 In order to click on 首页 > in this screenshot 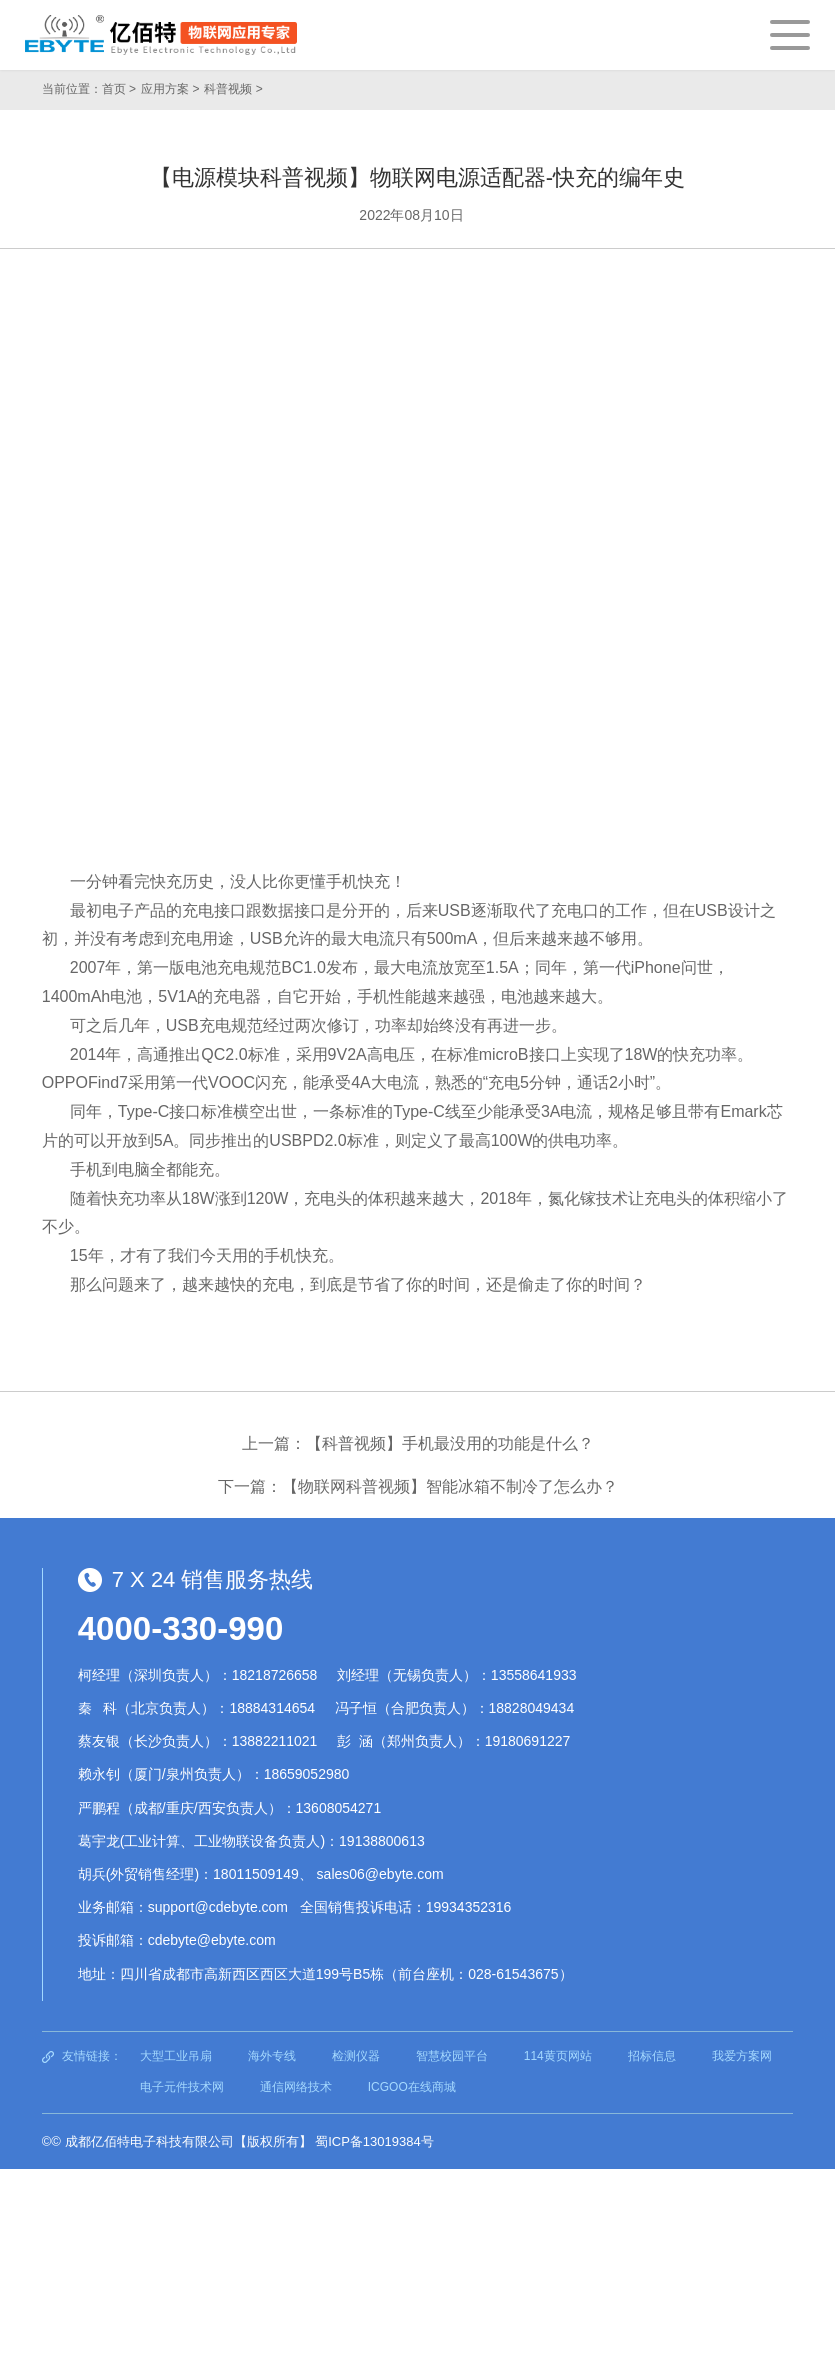, I will do `click(119, 89)`.